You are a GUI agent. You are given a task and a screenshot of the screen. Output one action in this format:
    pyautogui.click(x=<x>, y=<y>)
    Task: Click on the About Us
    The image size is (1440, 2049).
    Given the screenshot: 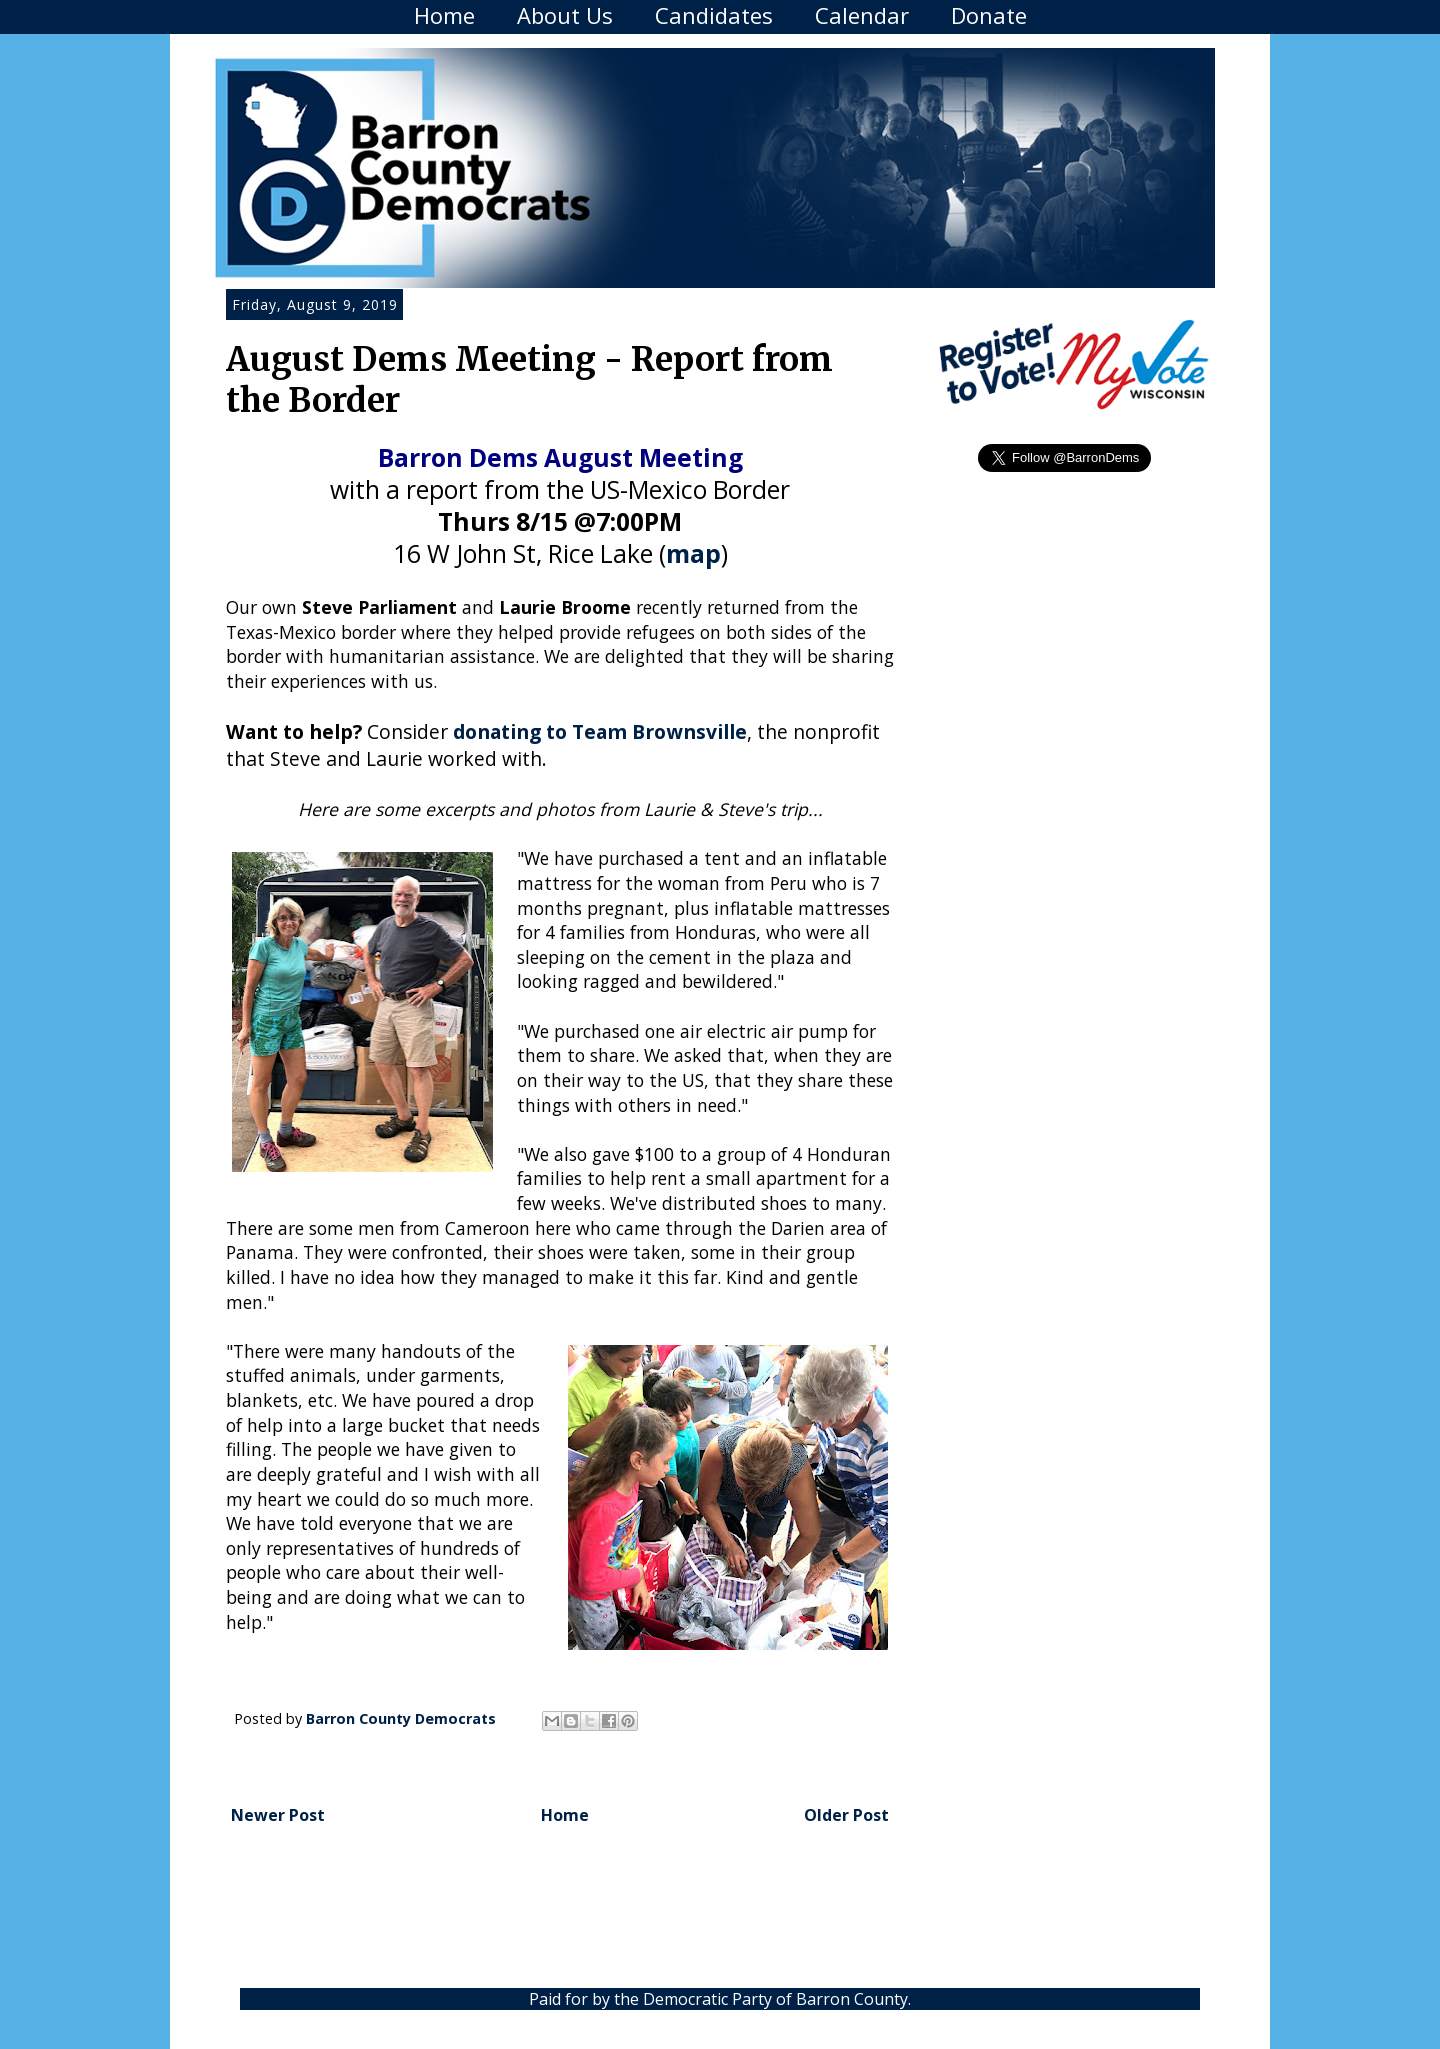 What is the action you would take?
    pyautogui.click(x=565, y=15)
    